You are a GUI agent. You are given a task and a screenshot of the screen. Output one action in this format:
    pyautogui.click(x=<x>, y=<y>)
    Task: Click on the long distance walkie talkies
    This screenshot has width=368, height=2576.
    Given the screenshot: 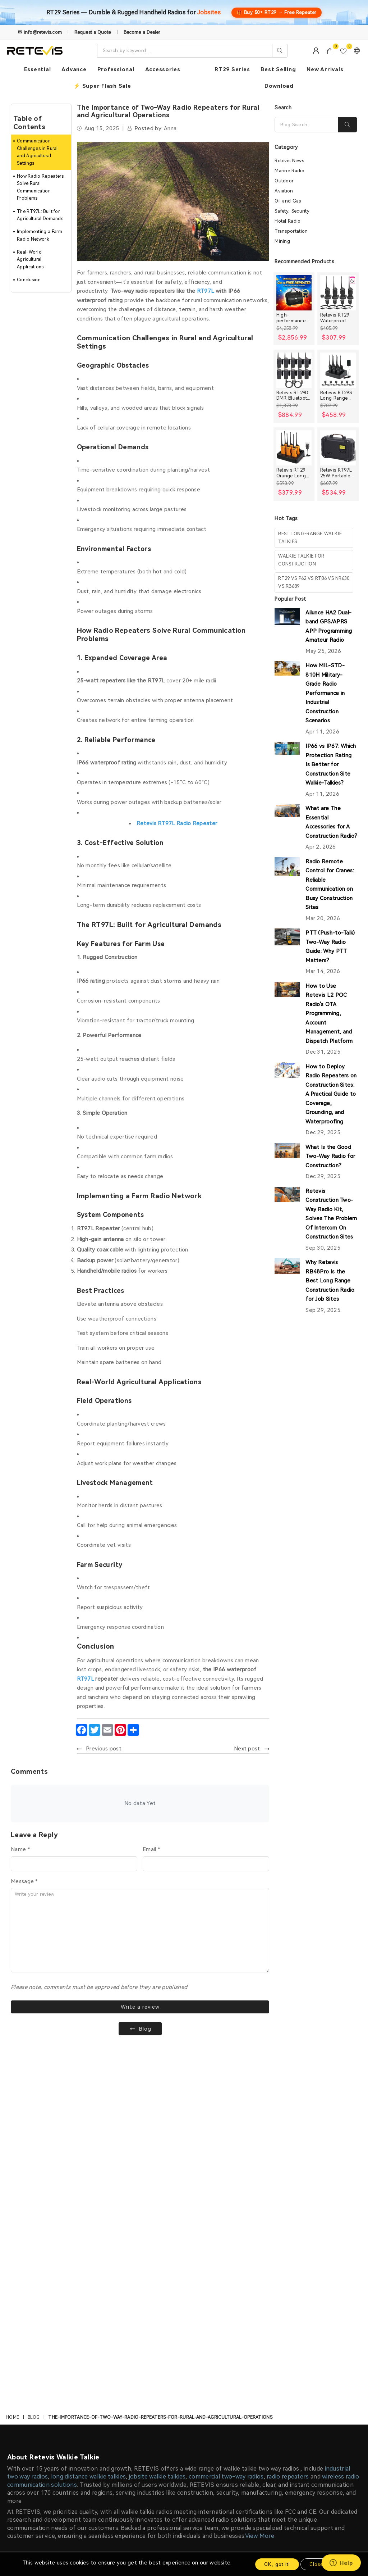 What is the action you would take?
    pyautogui.click(x=88, y=2105)
    